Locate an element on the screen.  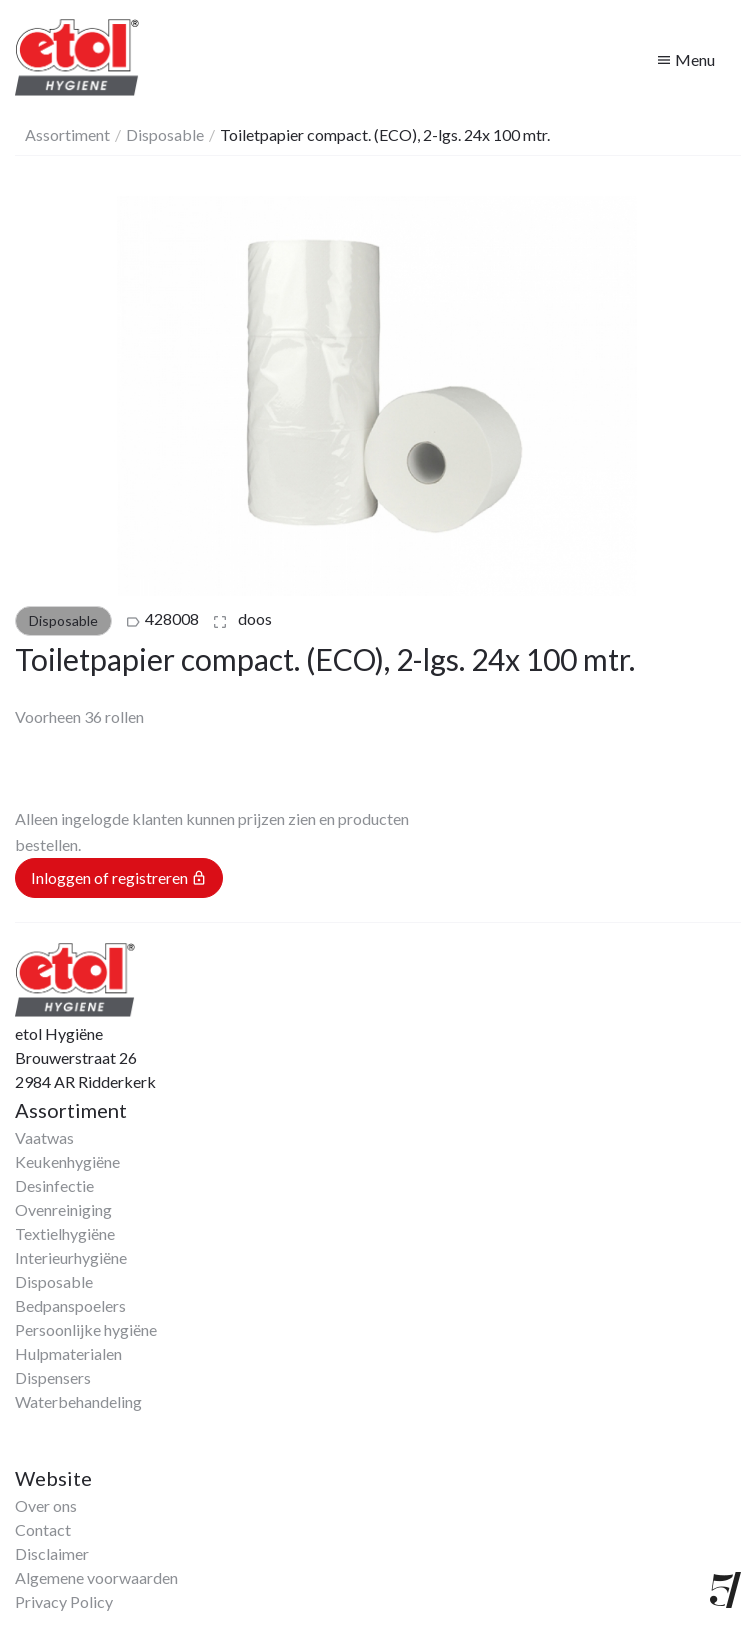
Waterbehandeling is located at coordinates (78, 1401).